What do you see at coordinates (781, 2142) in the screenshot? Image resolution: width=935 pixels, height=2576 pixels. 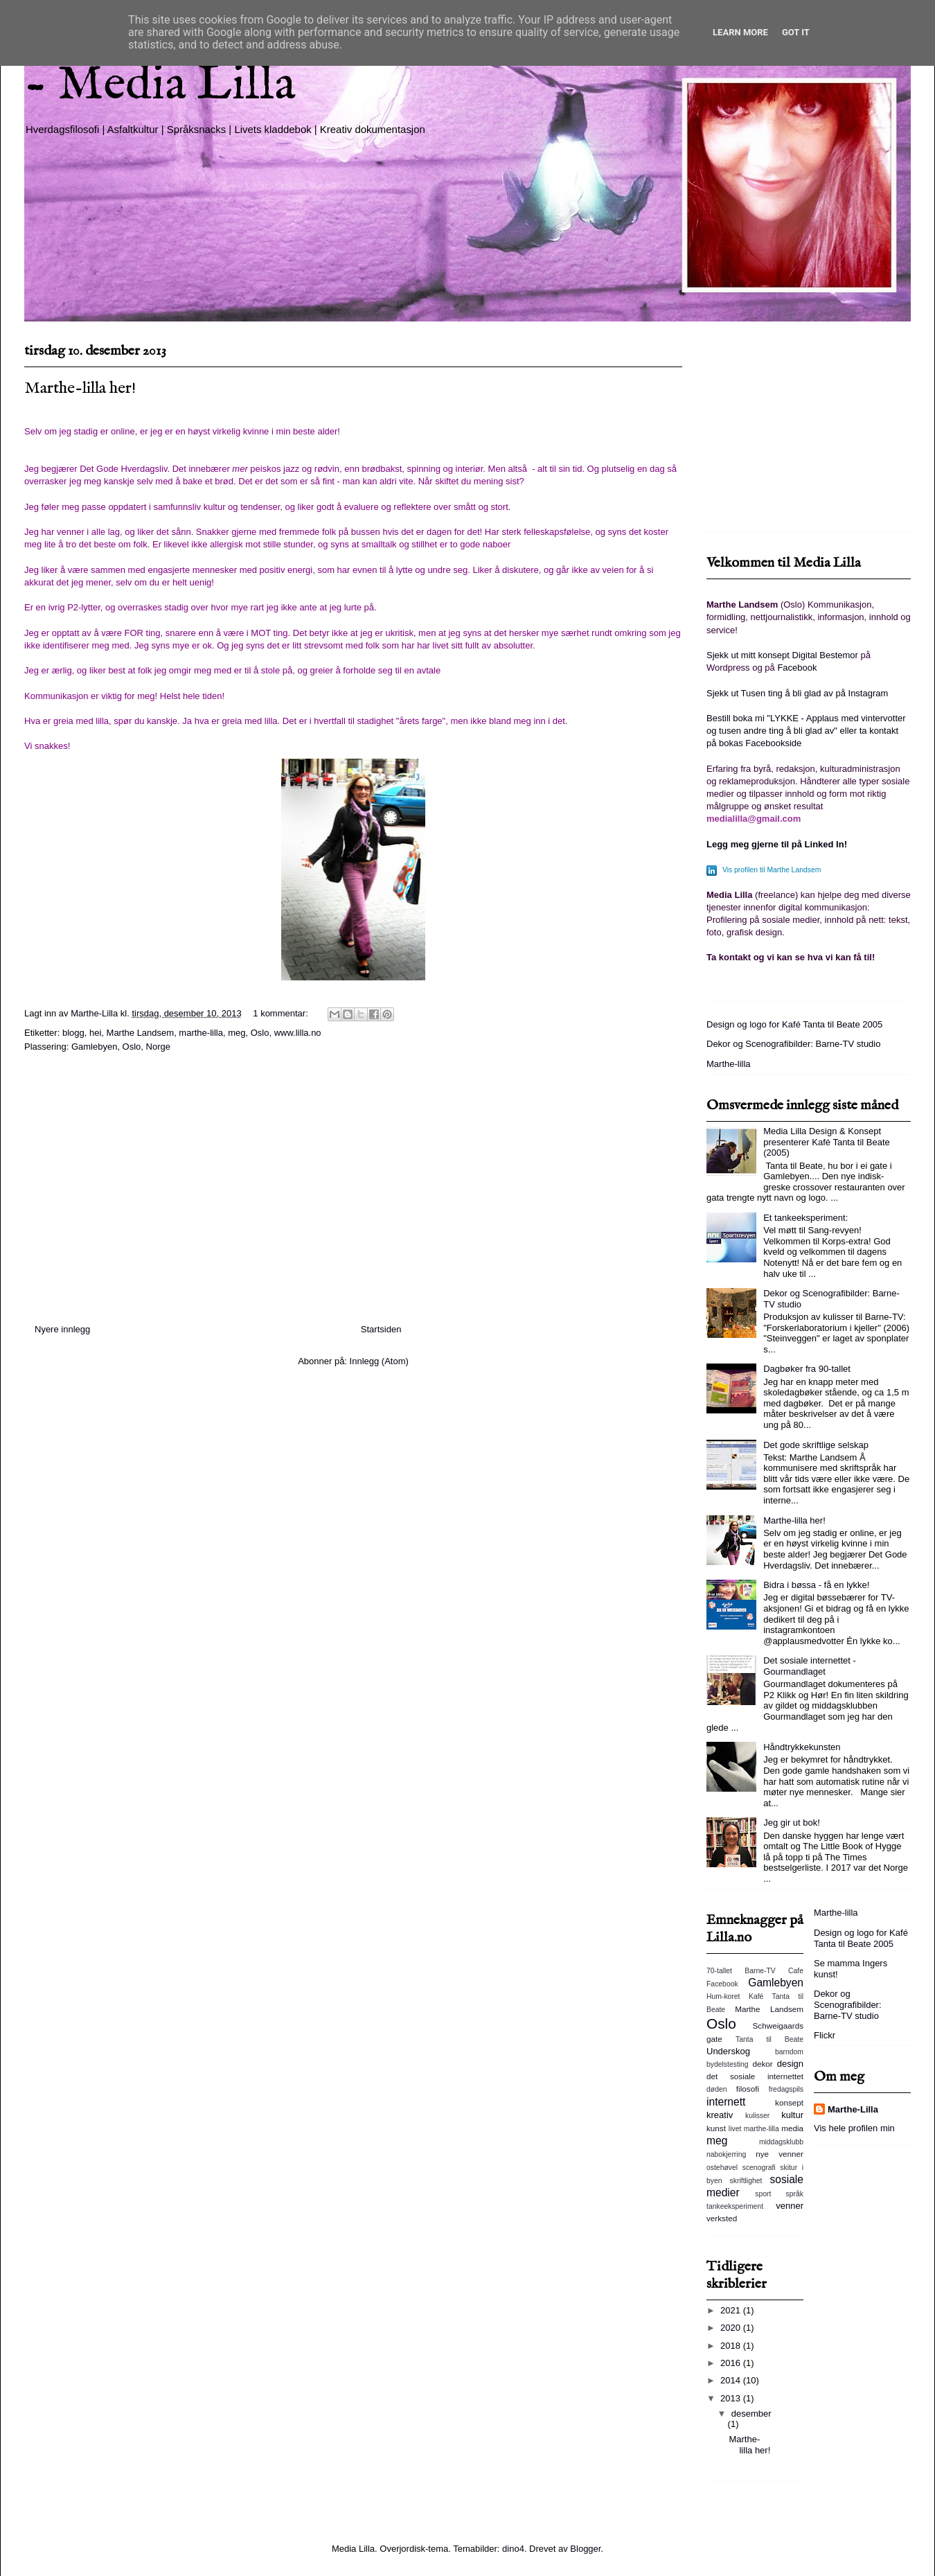 I see `middagsklubb` at bounding box center [781, 2142].